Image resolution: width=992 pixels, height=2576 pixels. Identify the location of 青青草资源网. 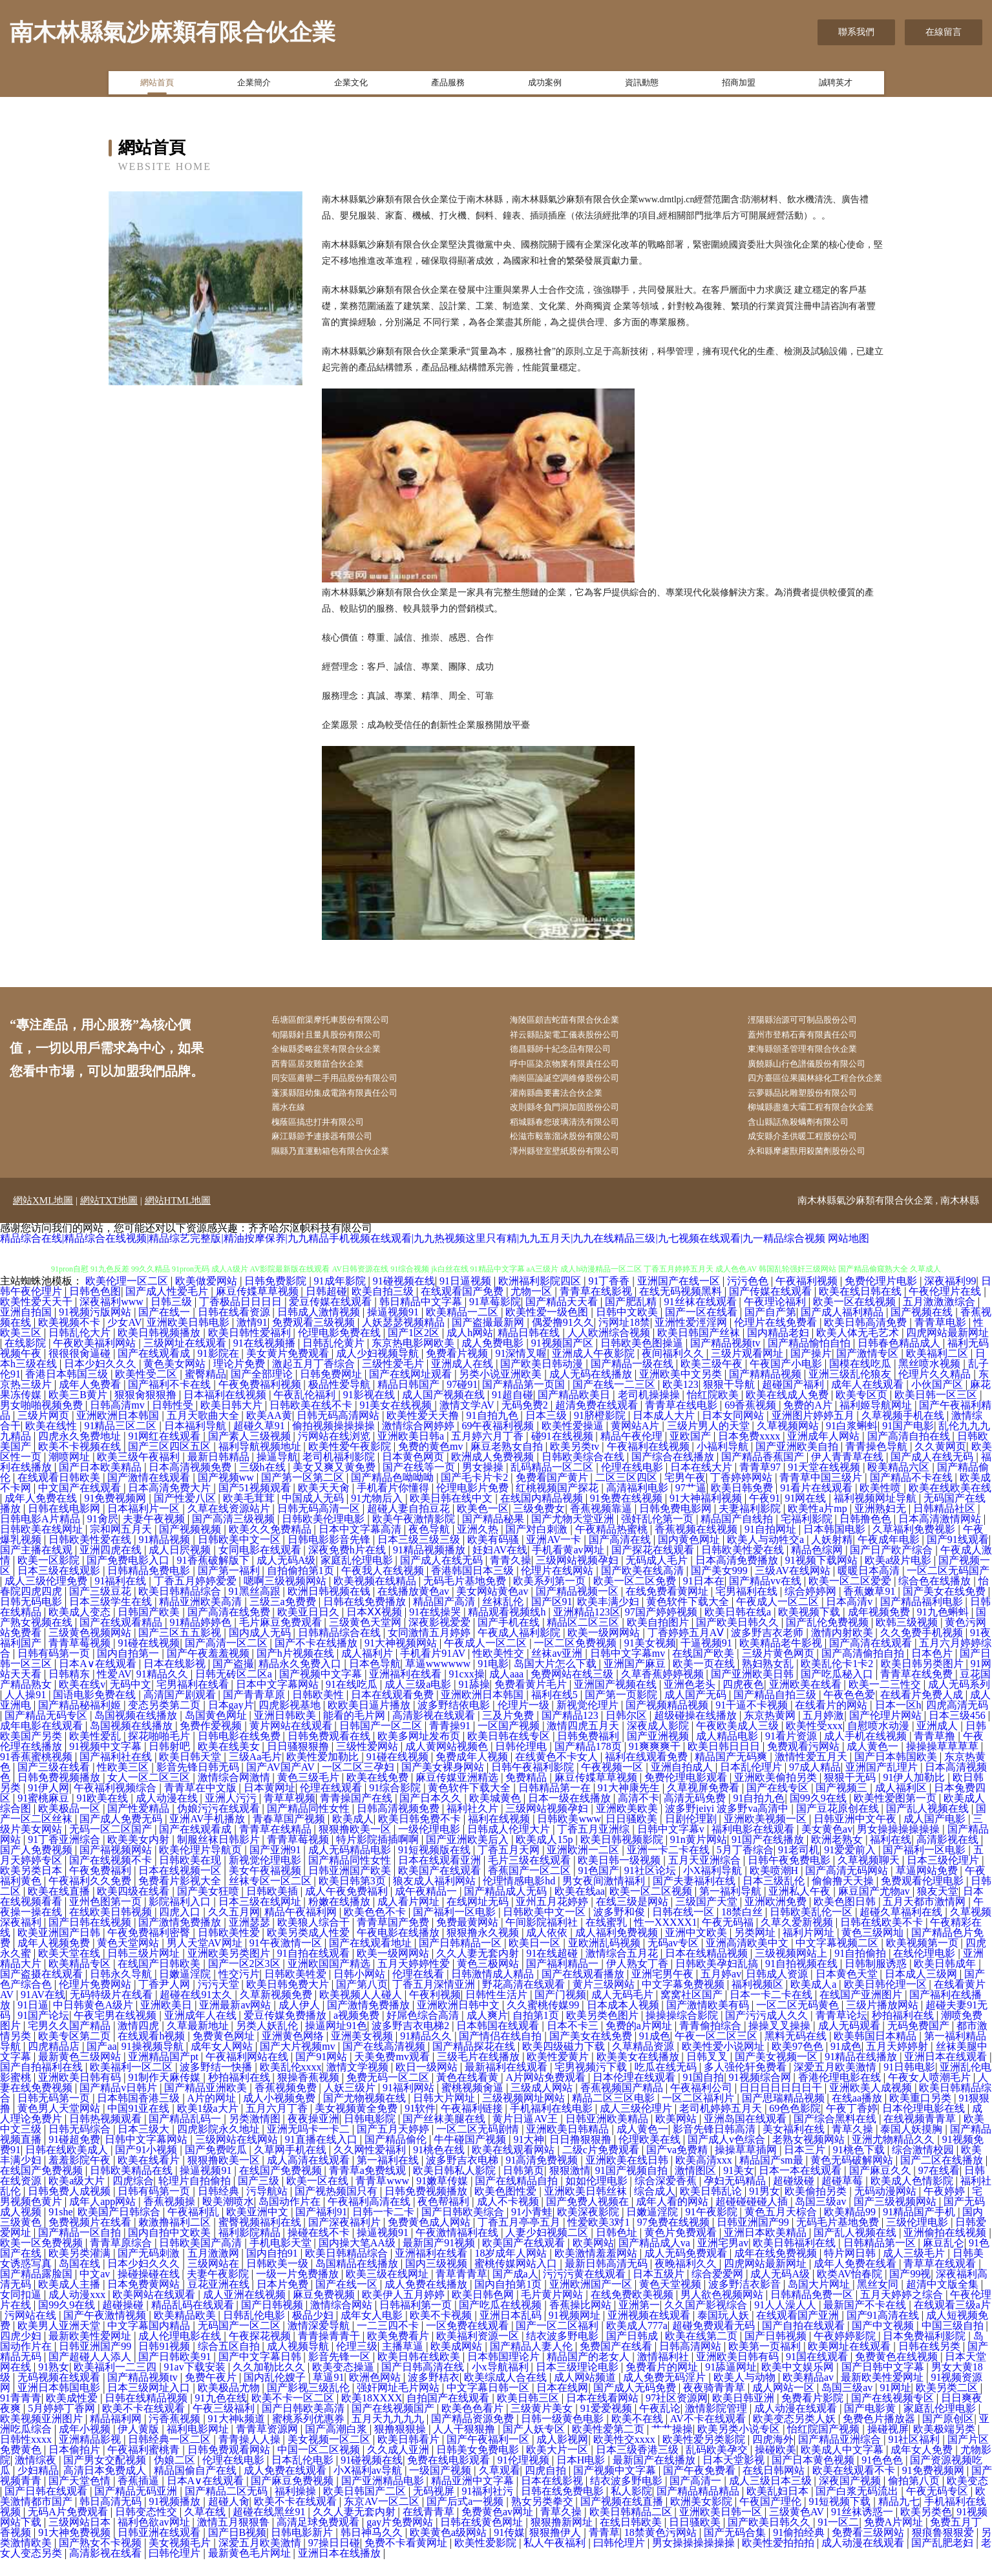
(268, 2446).